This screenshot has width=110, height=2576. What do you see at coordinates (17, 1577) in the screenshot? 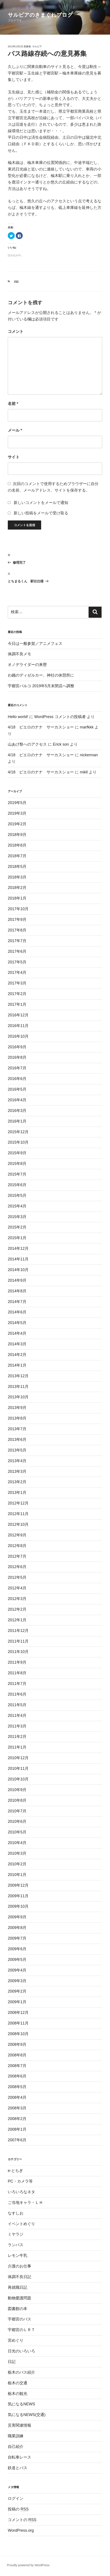
I see `2012年5月` at bounding box center [17, 1577].